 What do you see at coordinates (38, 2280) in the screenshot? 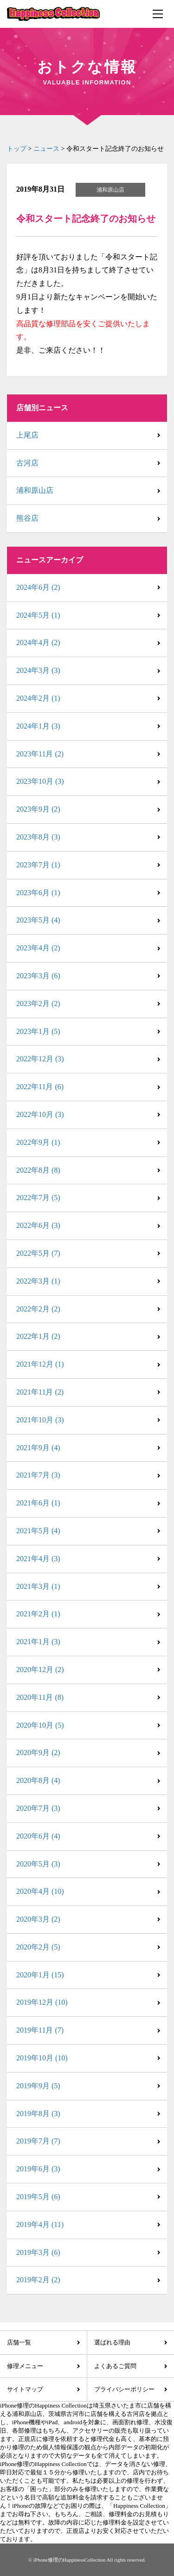
I see `2019年2月 (2)` at bounding box center [38, 2280].